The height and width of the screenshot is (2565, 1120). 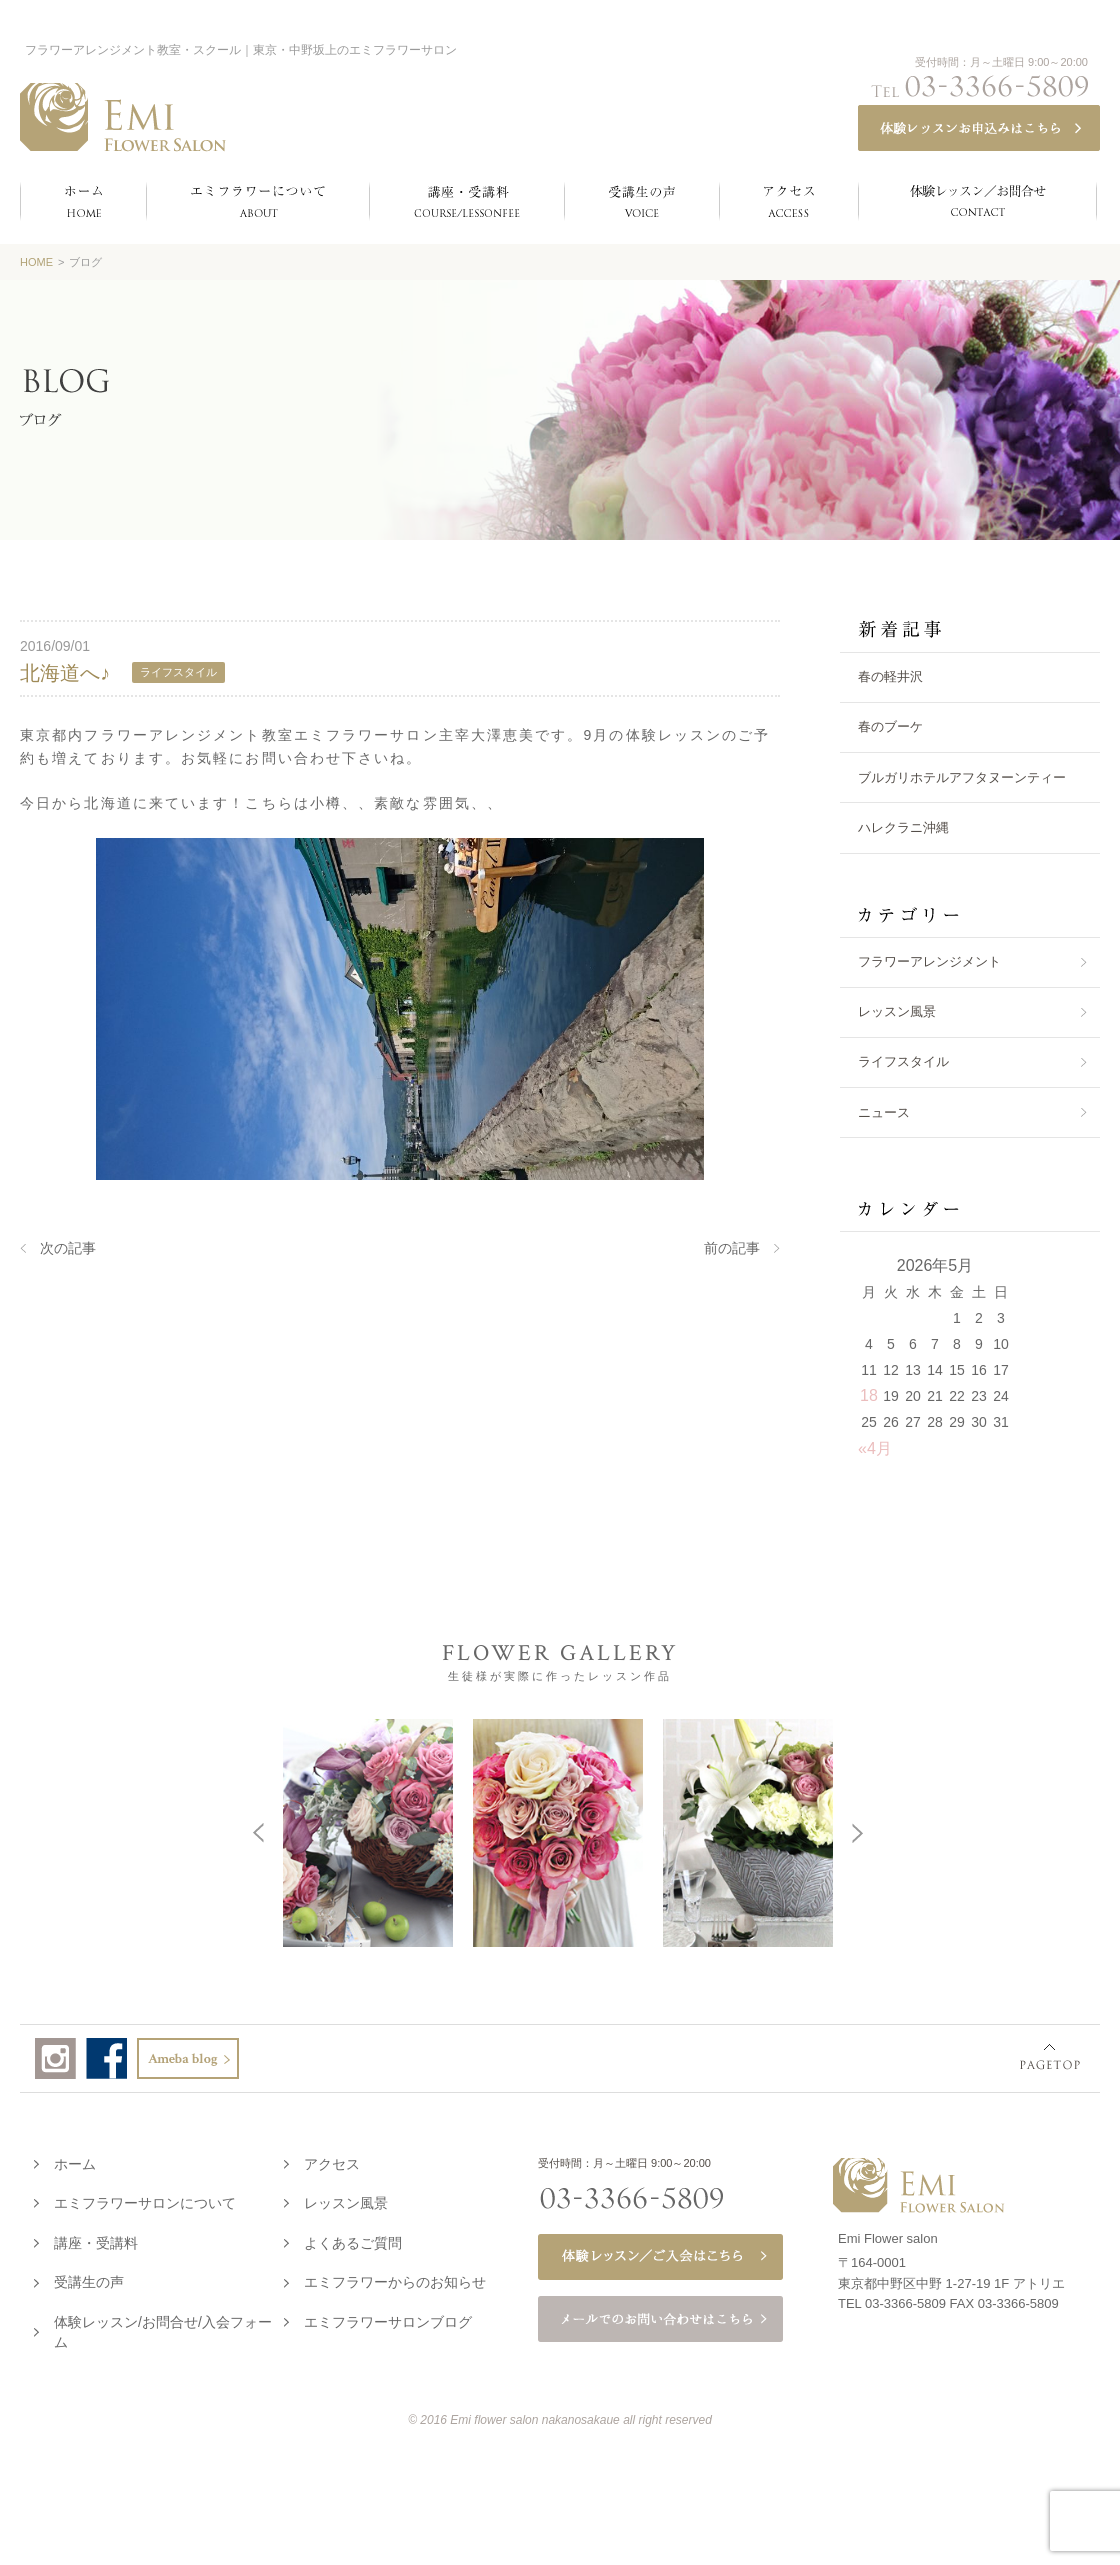 I want to click on ライフスタイル, so click(x=903, y=1061).